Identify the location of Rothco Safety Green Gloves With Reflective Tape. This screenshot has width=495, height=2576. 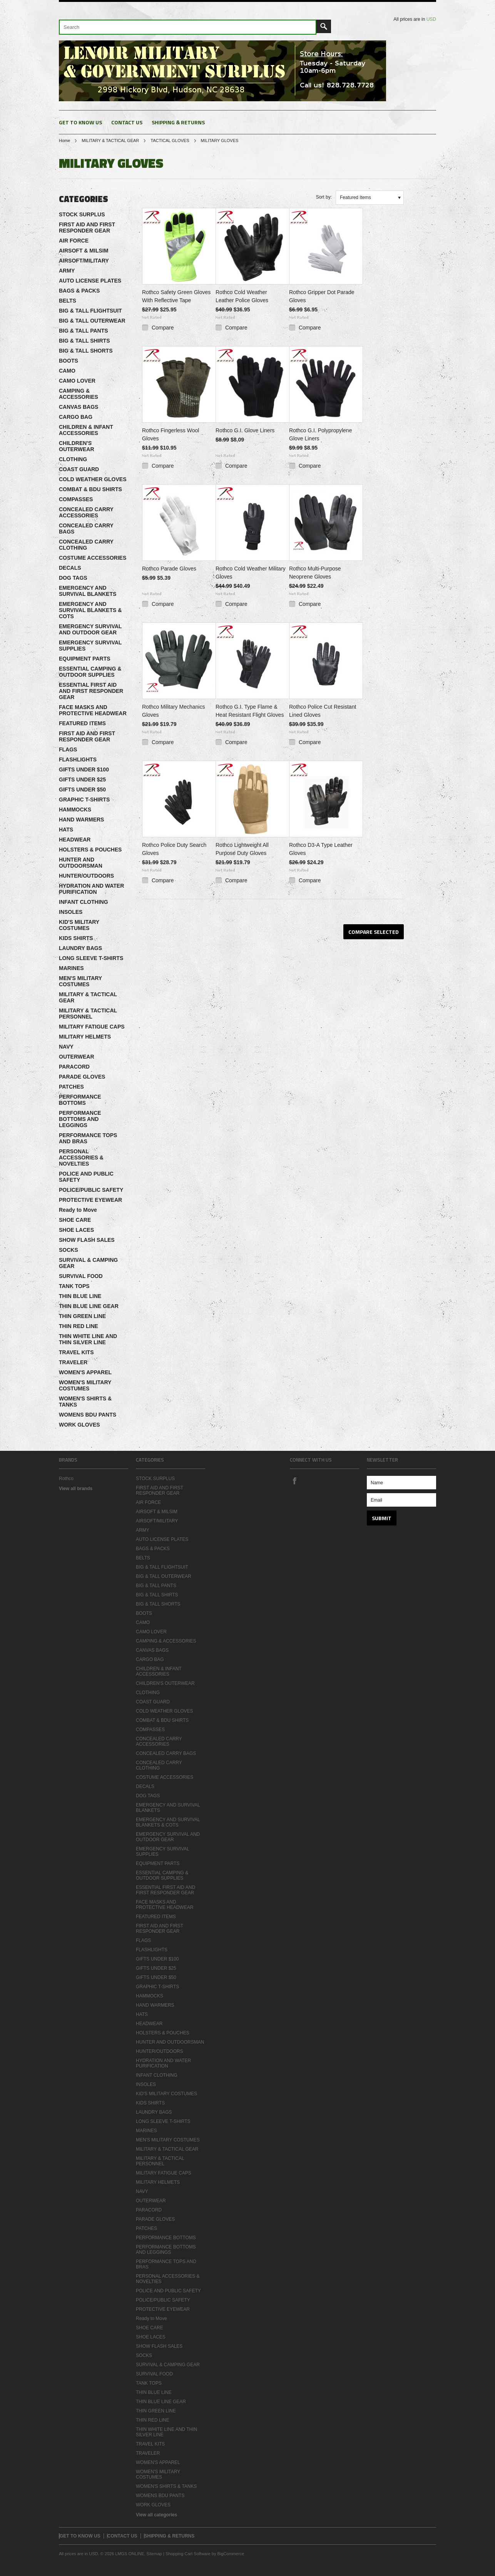
(176, 296).